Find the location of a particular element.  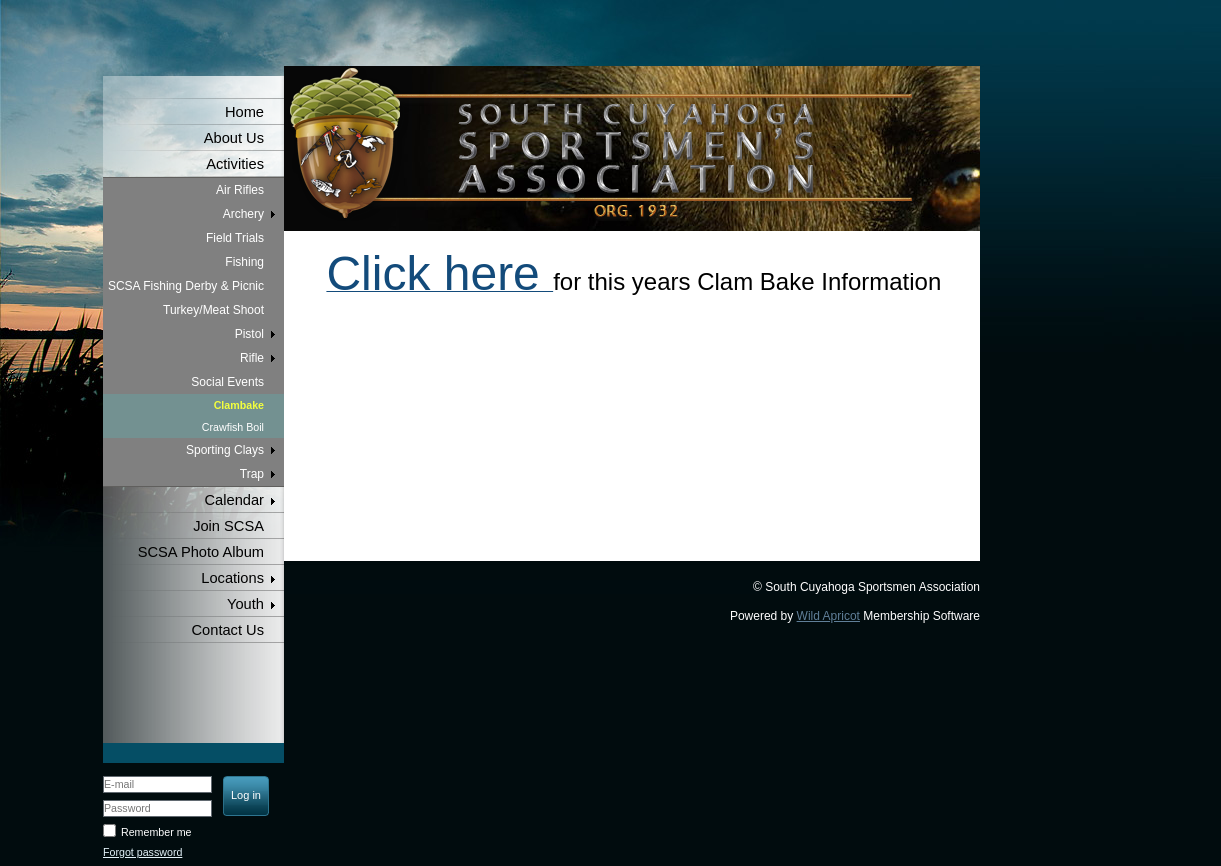

Calendar is located at coordinates (234, 500).